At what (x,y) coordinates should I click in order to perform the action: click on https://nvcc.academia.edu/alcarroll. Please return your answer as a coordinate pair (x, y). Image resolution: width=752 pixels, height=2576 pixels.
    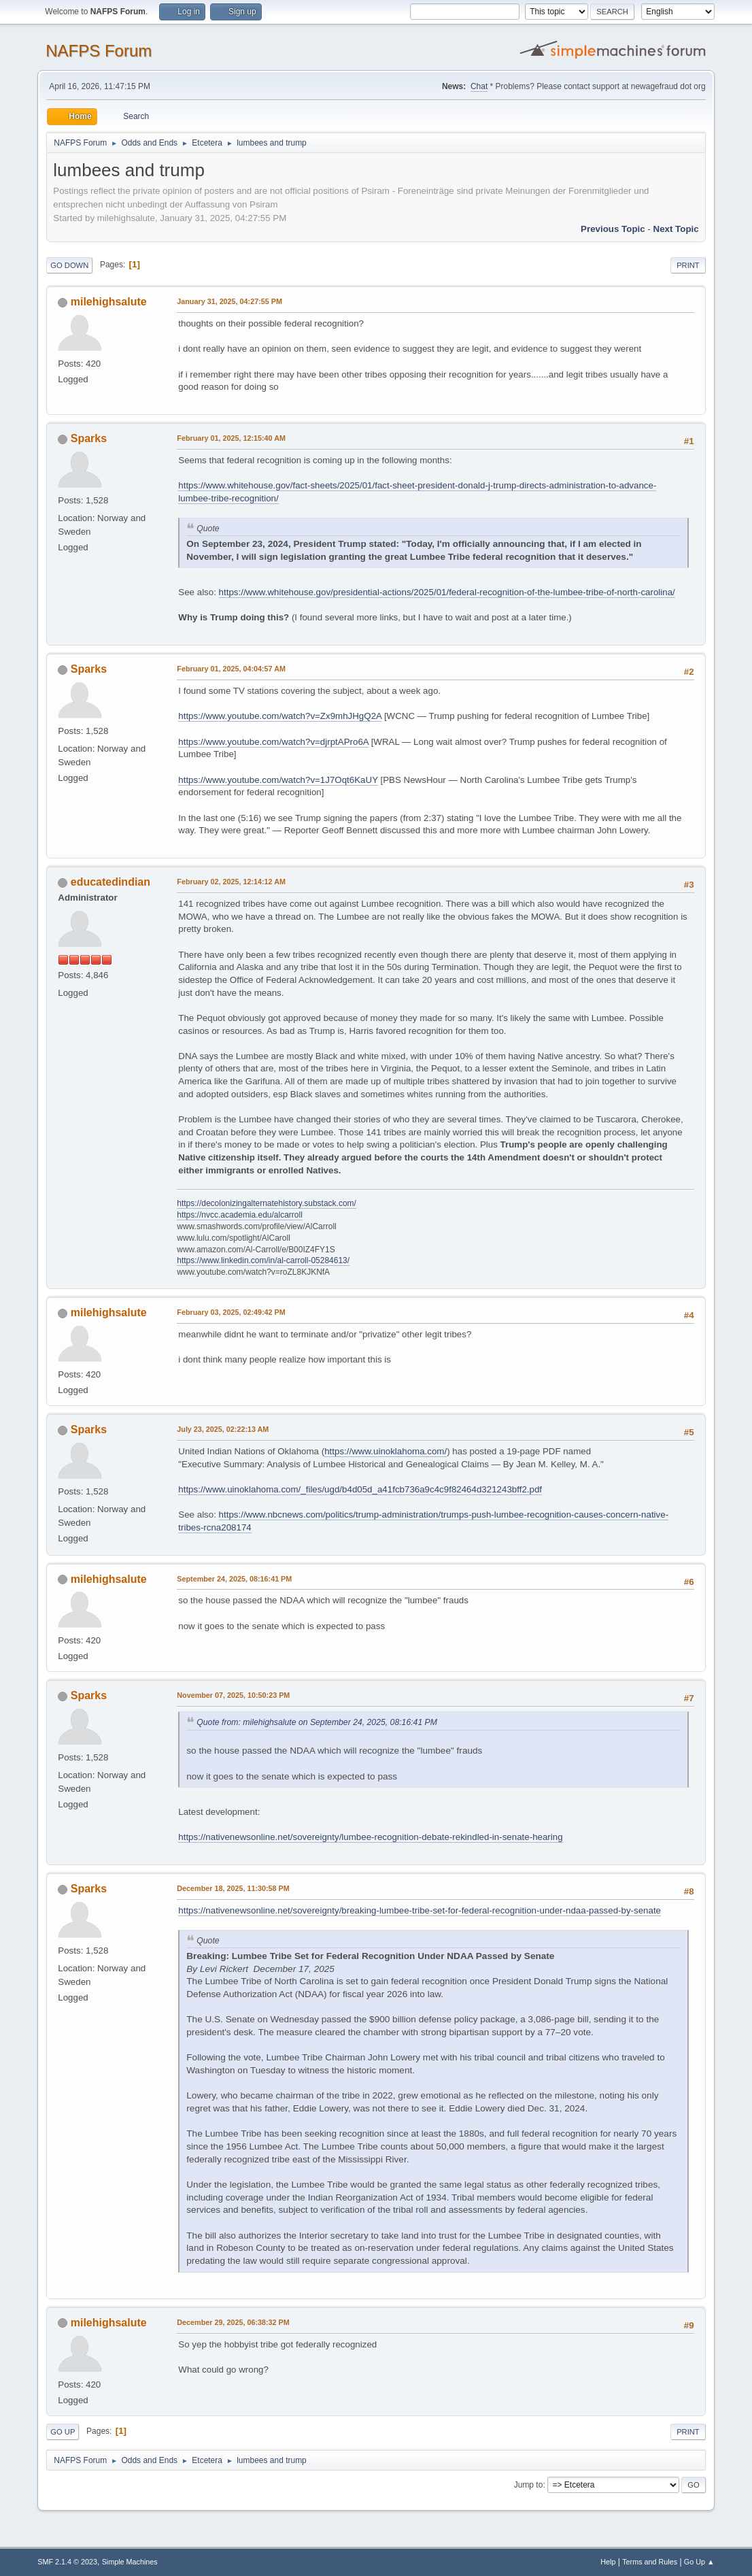
    Looking at the image, I should click on (240, 1215).